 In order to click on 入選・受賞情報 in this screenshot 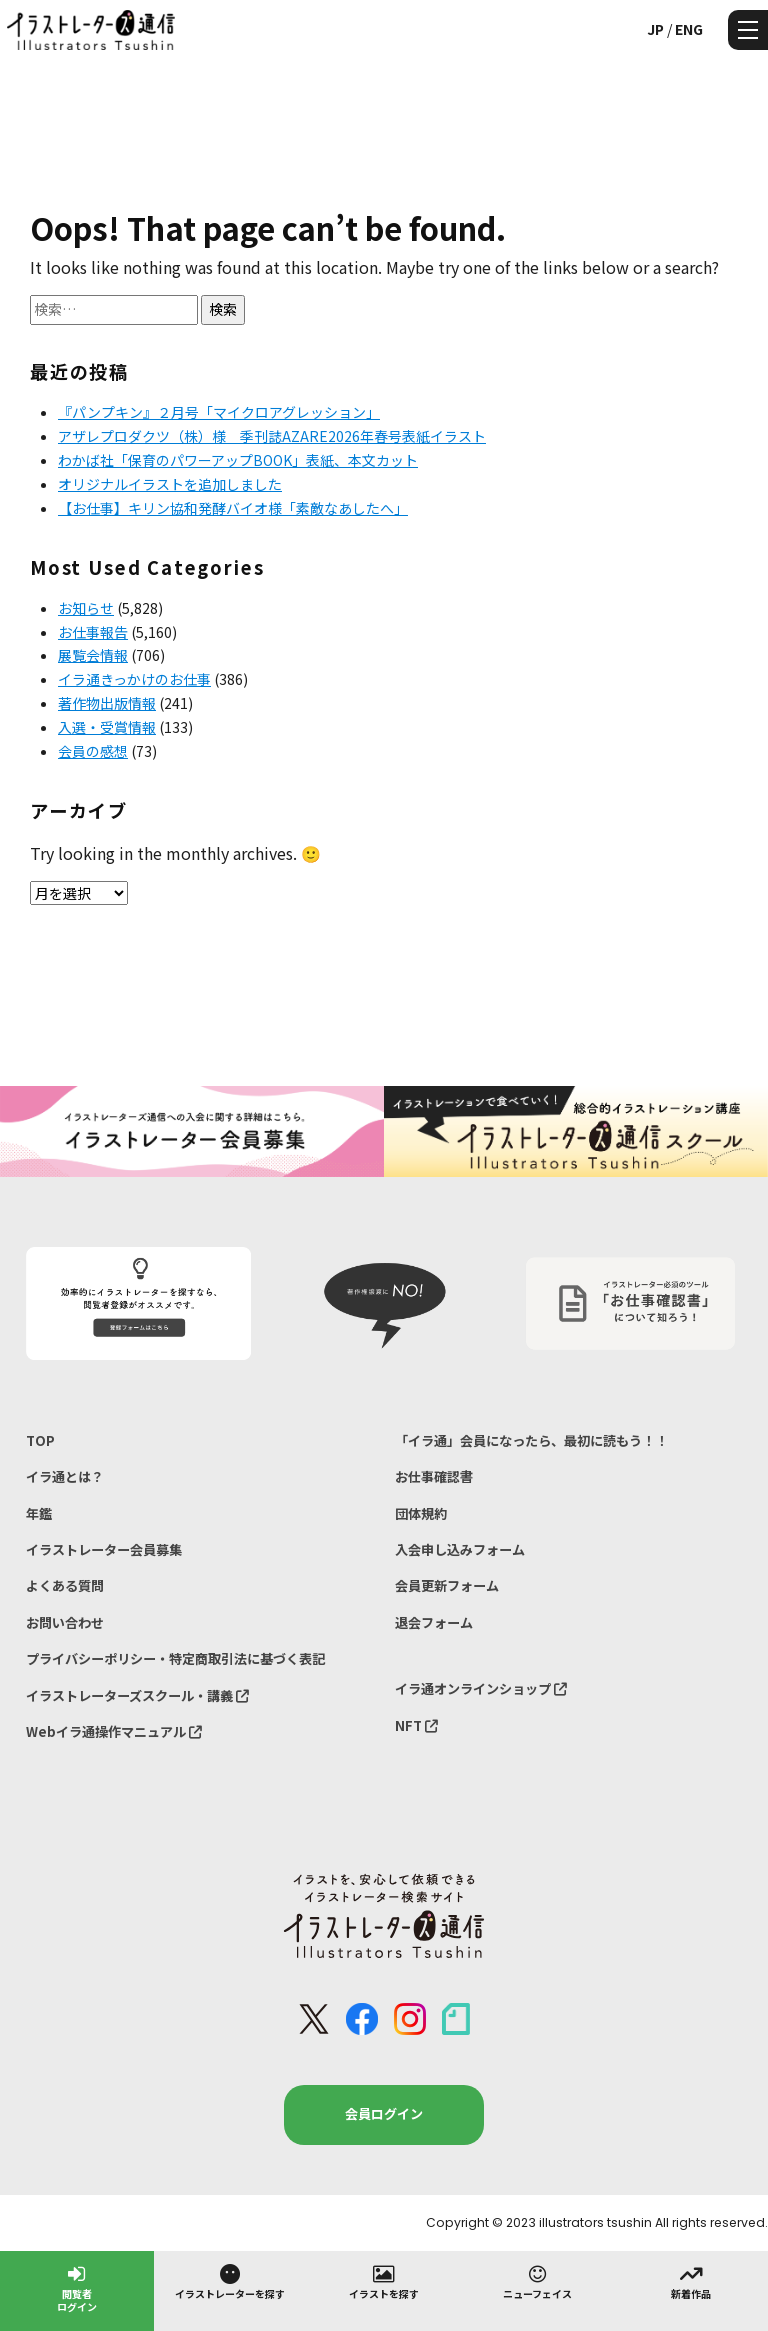, I will do `click(107, 727)`.